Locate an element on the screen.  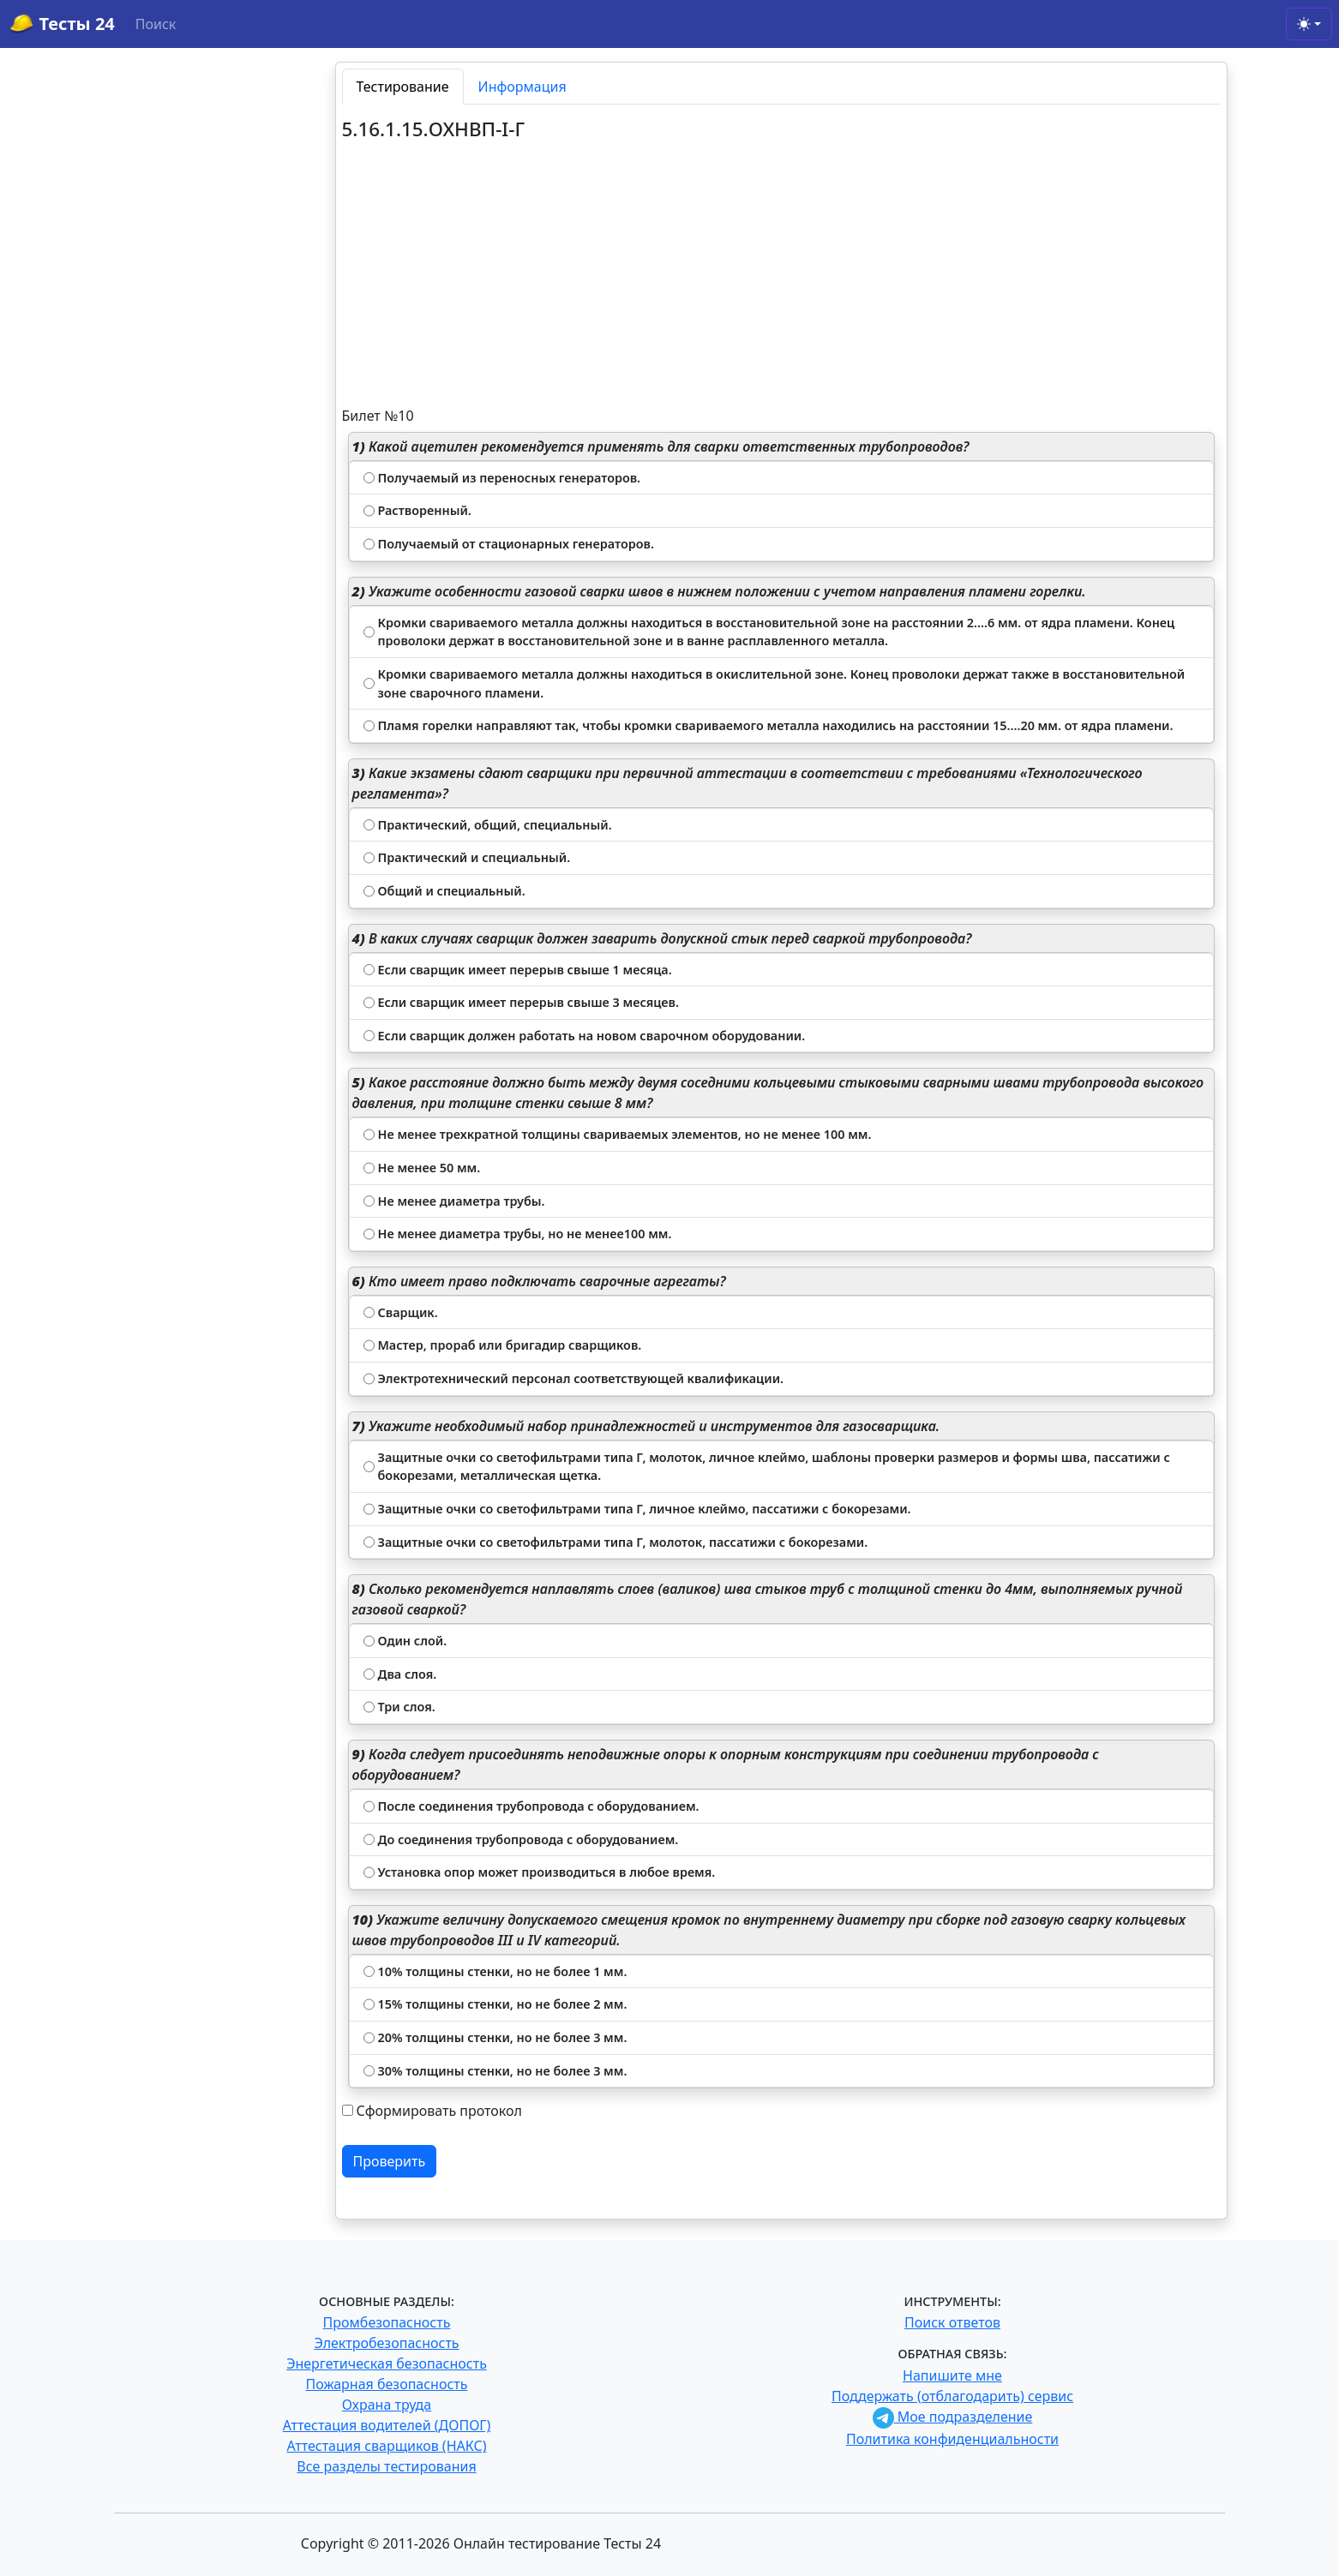
Поиск is located at coordinates (156, 24).